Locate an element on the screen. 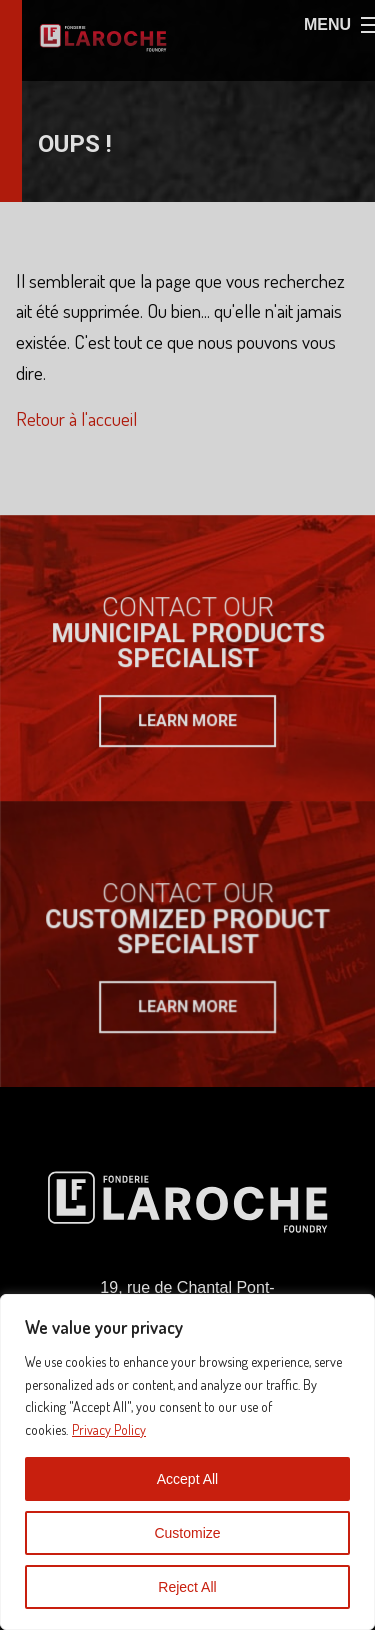  Customize is located at coordinates (187, 1533).